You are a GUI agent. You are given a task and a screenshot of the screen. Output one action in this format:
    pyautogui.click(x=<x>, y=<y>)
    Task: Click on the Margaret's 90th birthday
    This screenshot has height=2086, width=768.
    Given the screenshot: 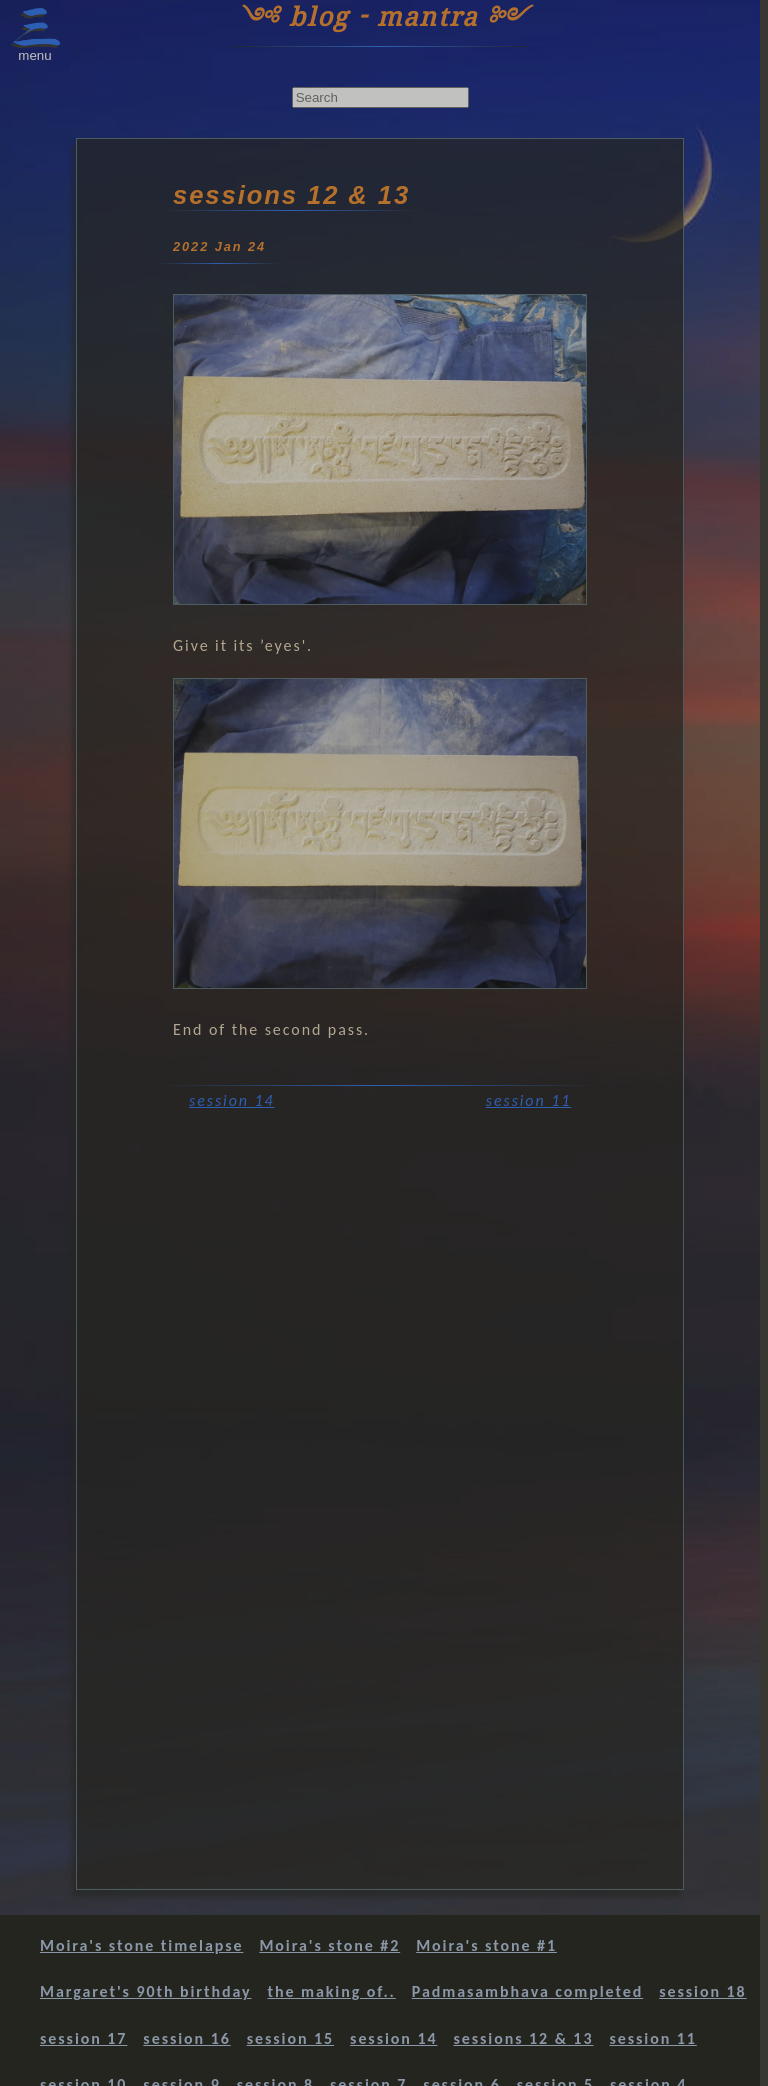 What is the action you would take?
    pyautogui.click(x=146, y=1991)
    